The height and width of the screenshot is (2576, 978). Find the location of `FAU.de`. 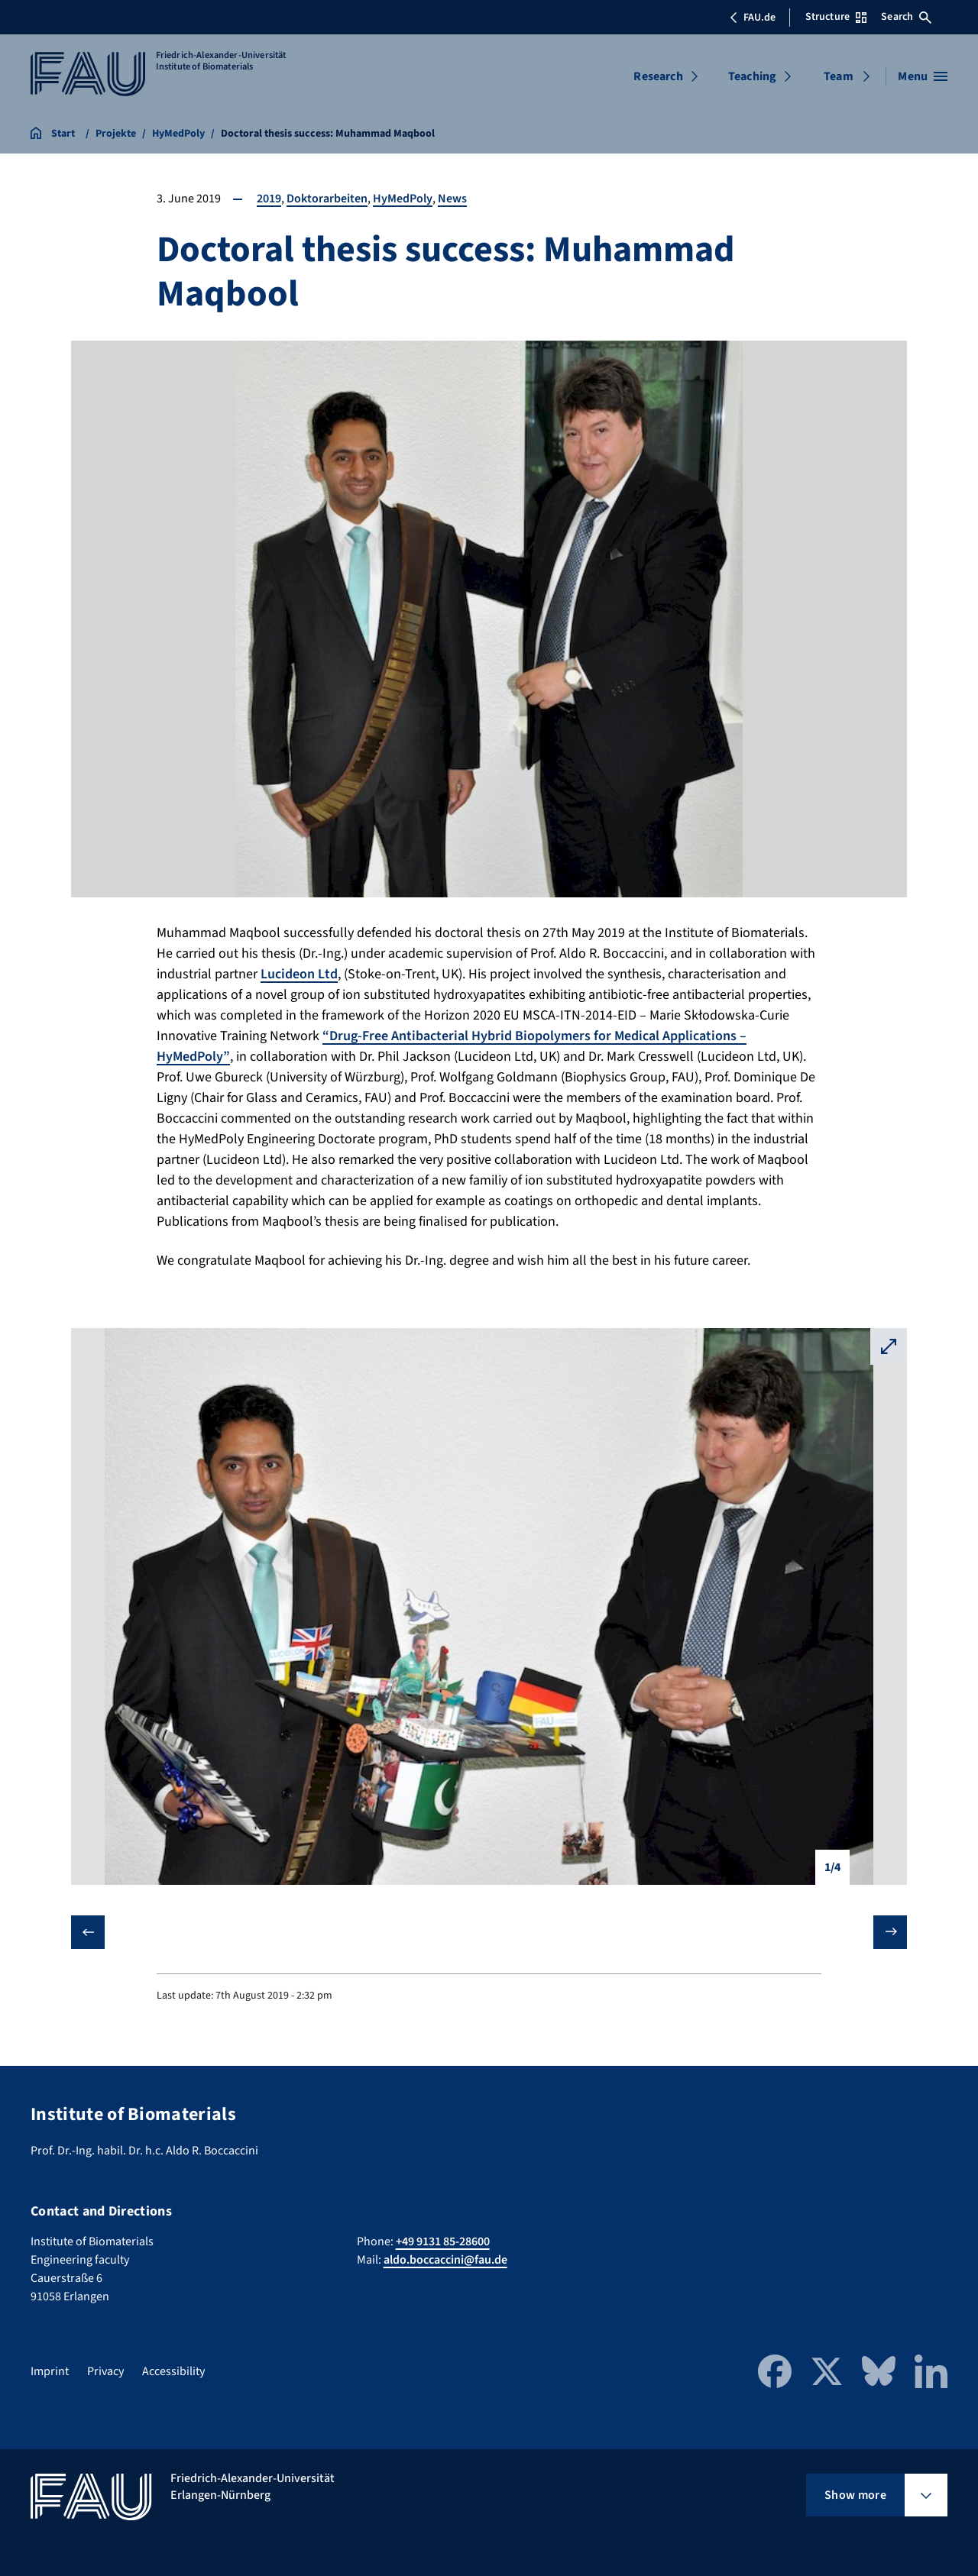

FAU.de is located at coordinates (752, 17).